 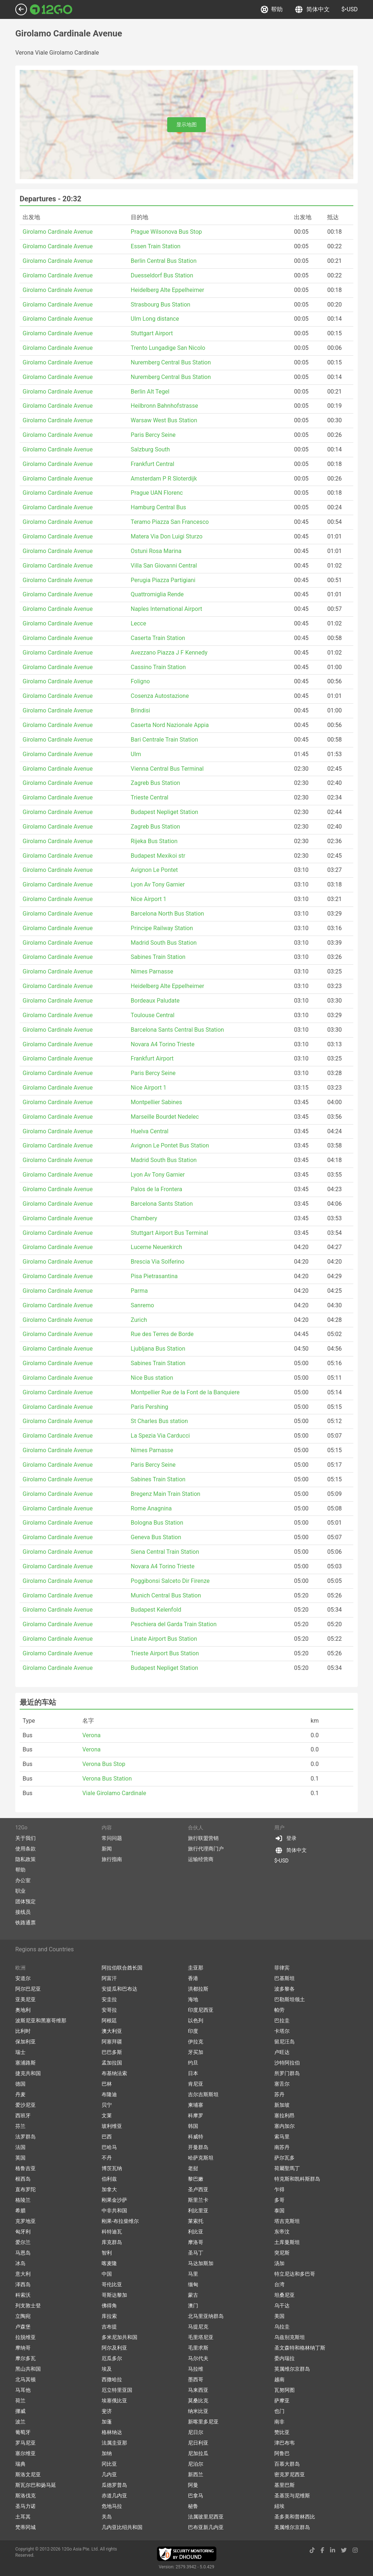 I want to click on 荷屬聖馬丁, so click(x=287, y=2168).